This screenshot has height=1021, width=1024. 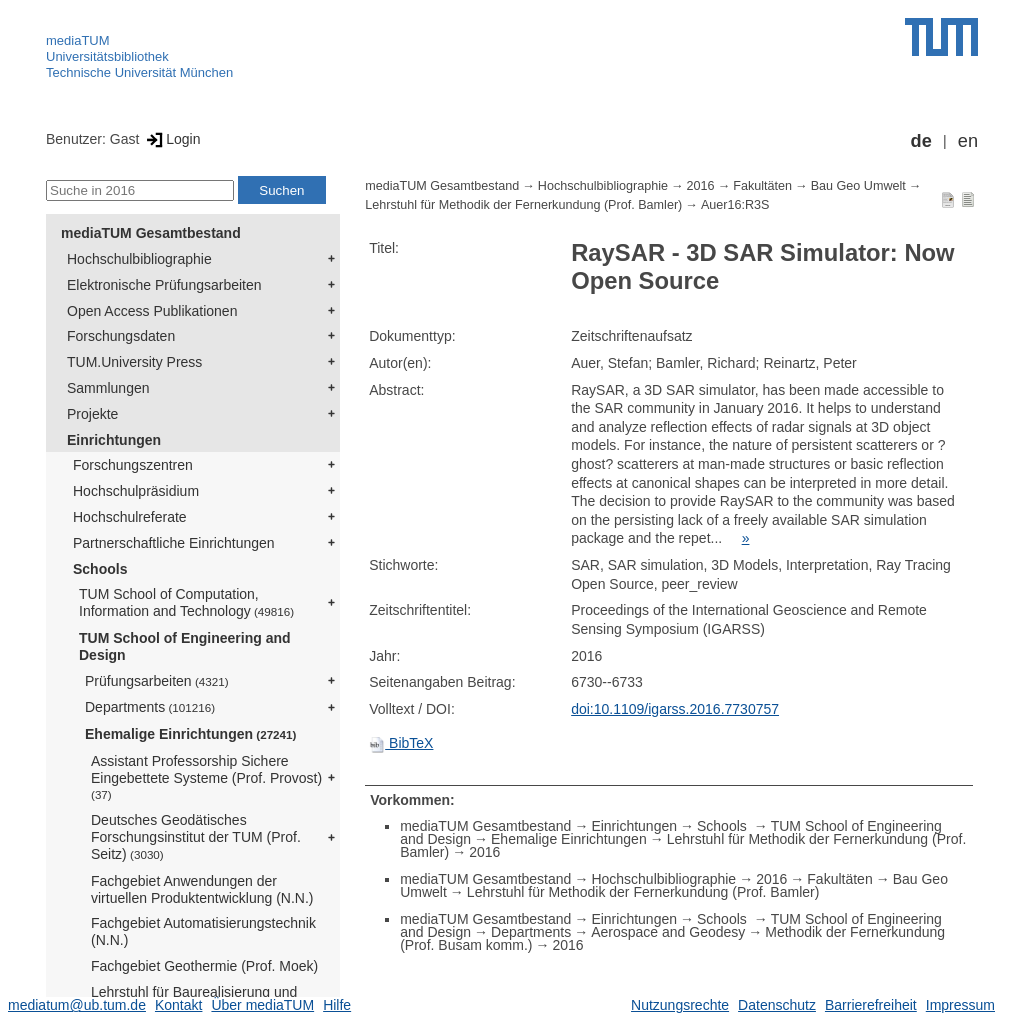 What do you see at coordinates (196, 837) in the screenshot?
I see `Deutsches Geodätisches Forschungsinstitut der TUM (Prof. Seitz)` at bounding box center [196, 837].